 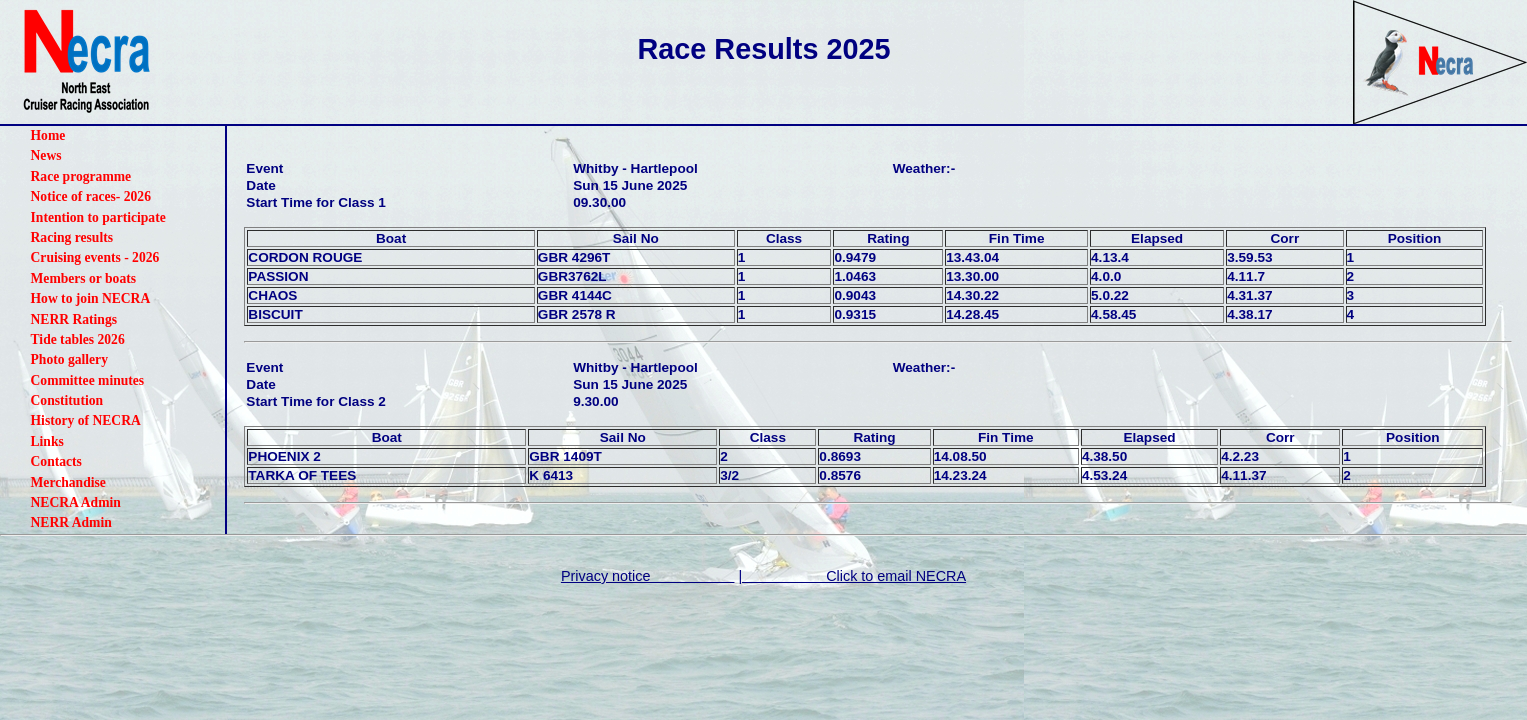 What do you see at coordinates (95, 257) in the screenshot?
I see `Cruising events - 2026` at bounding box center [95, 257].